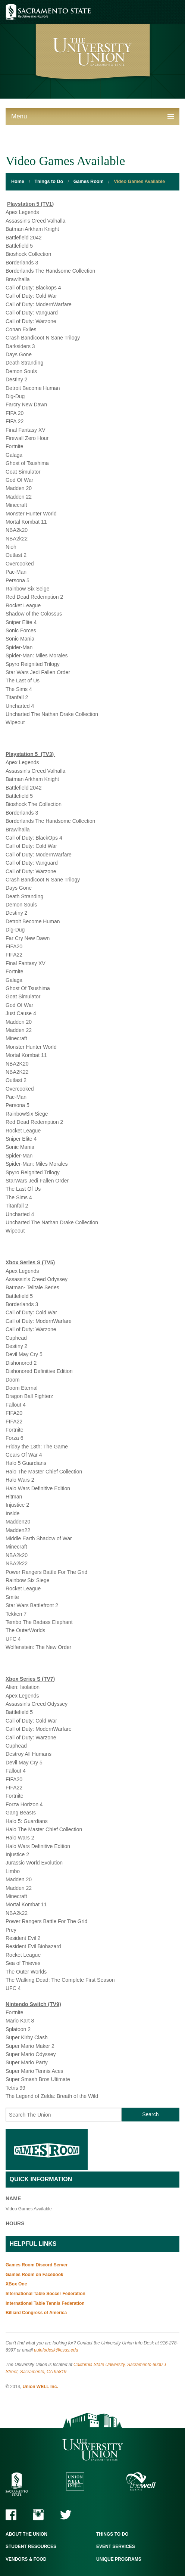  What do you see at coordinates (19, 116) in the screenshot?
I see `Menu` at bounding box center [19, 116].